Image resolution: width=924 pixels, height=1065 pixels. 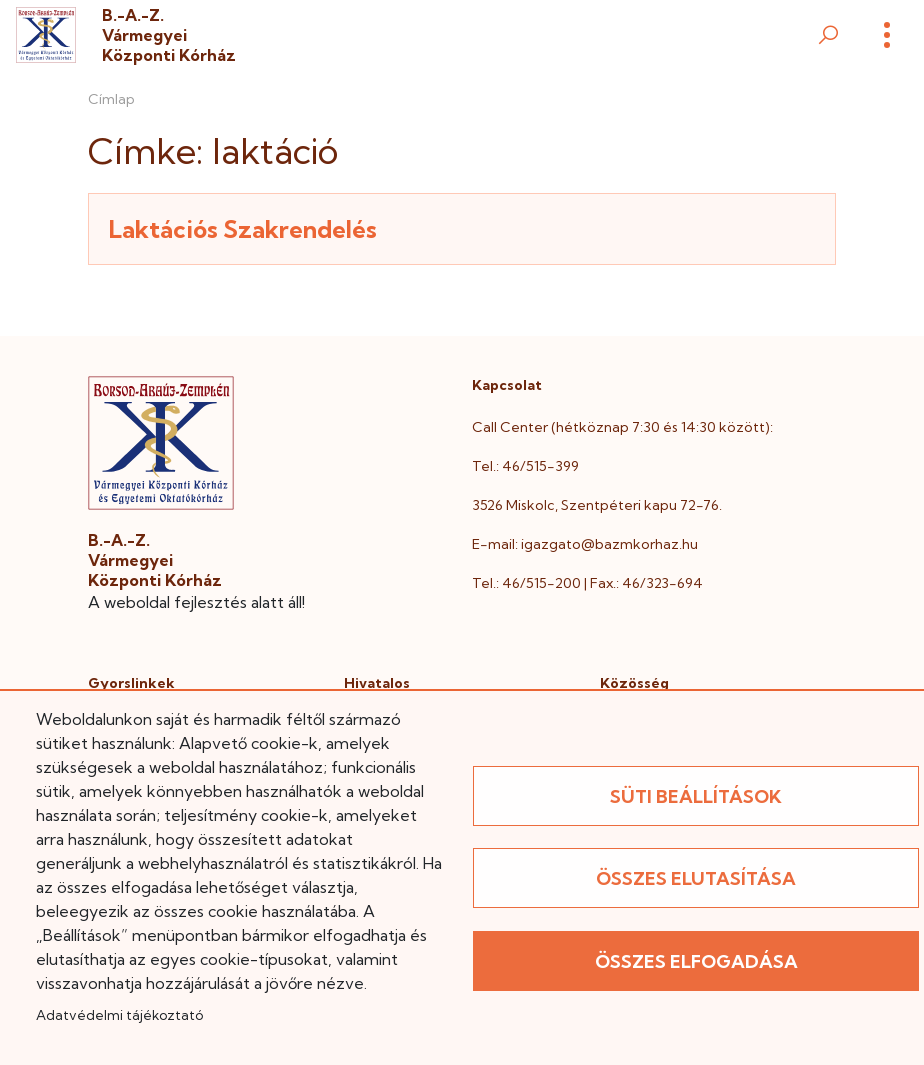 I want to click on Süti beállítások, so click(x=696, y=796).